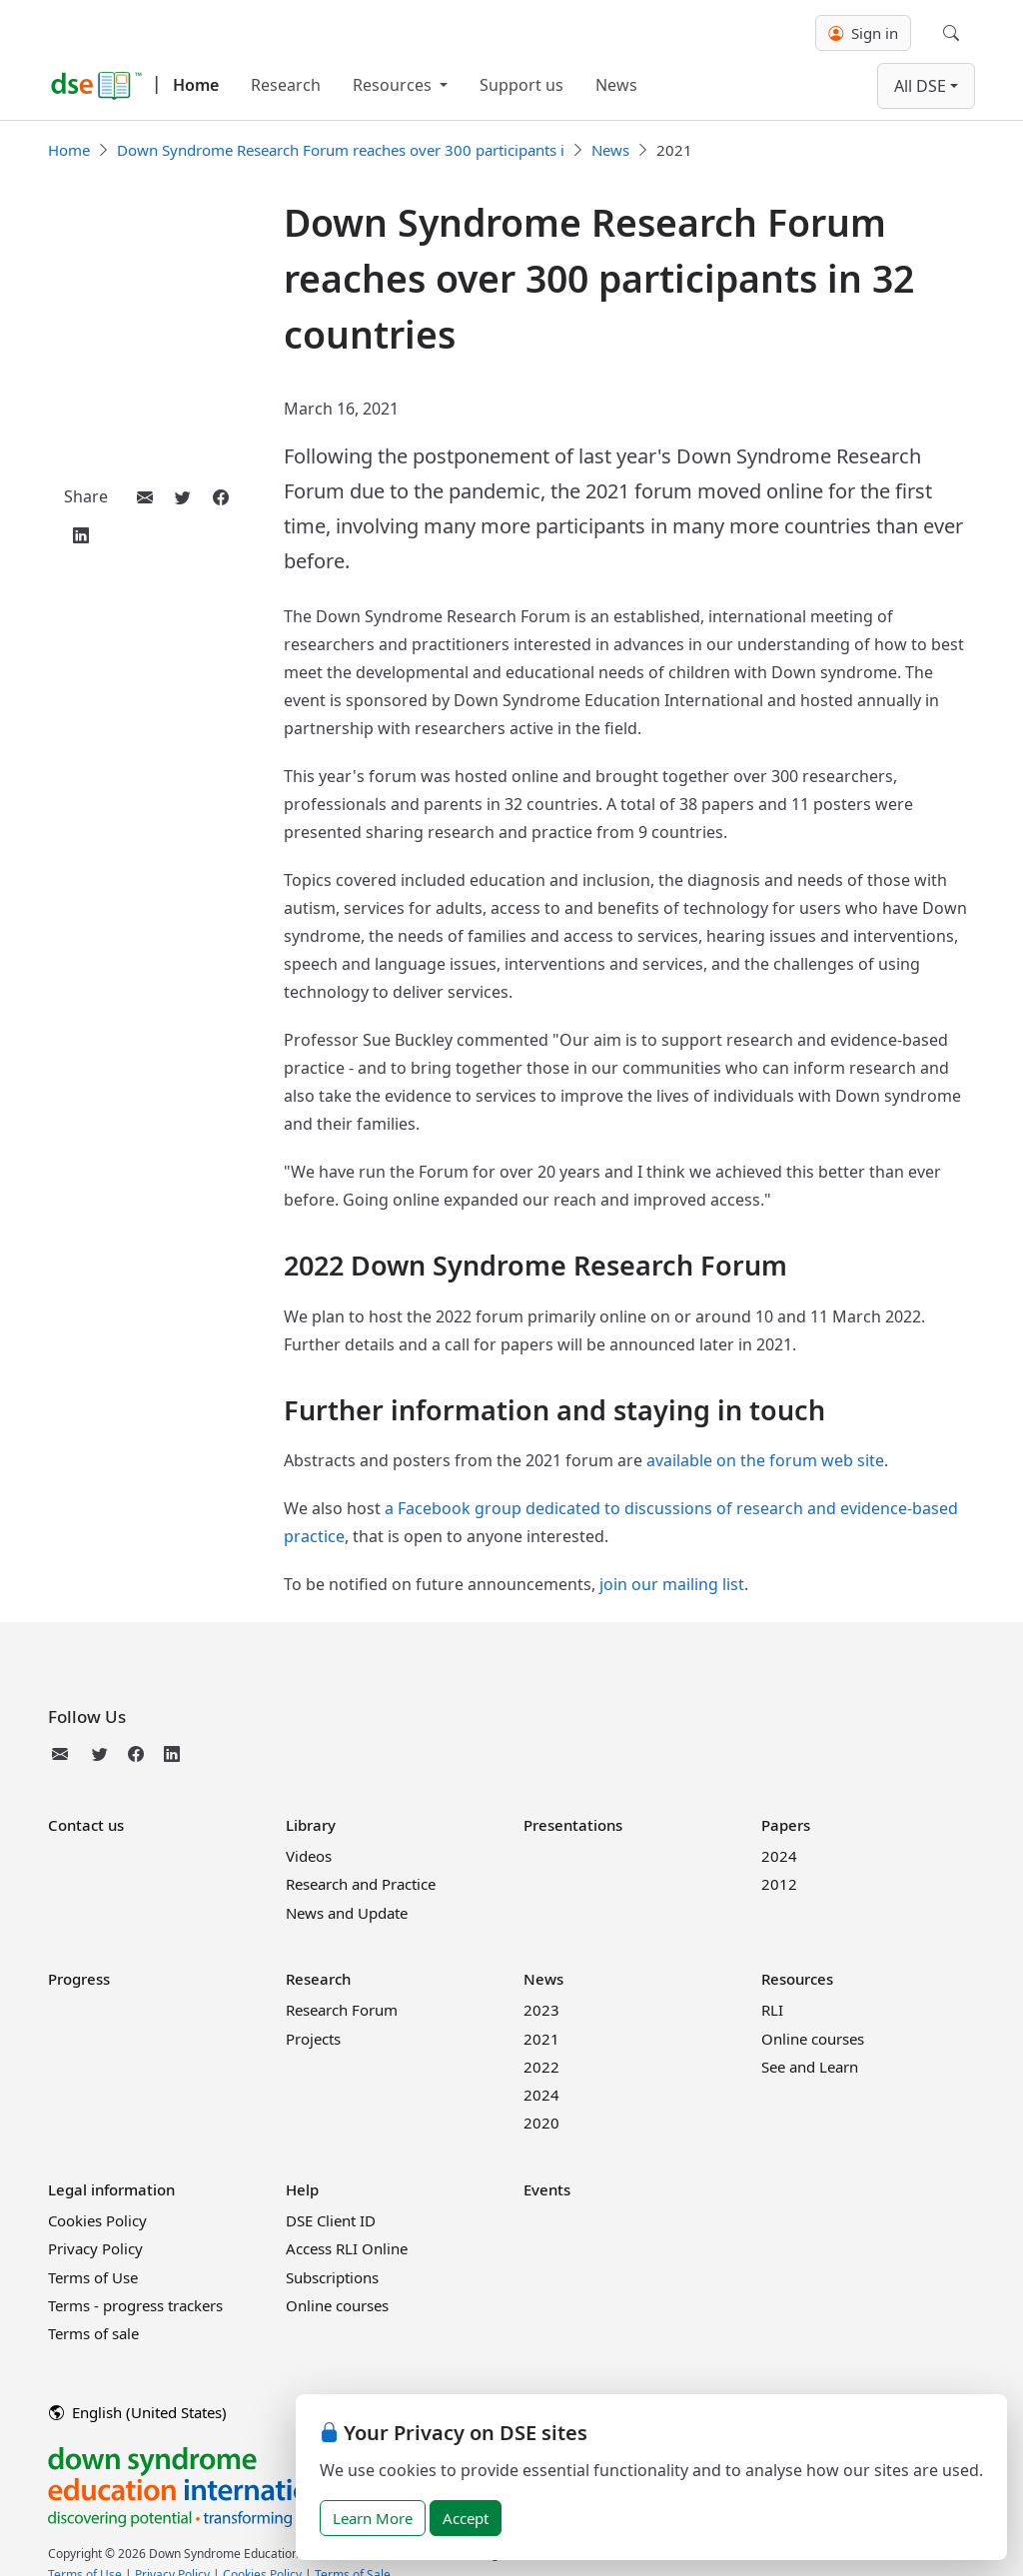 The image size is (1023, 2576). I want to click on Terms - progress trackers, so click(135, 2305).